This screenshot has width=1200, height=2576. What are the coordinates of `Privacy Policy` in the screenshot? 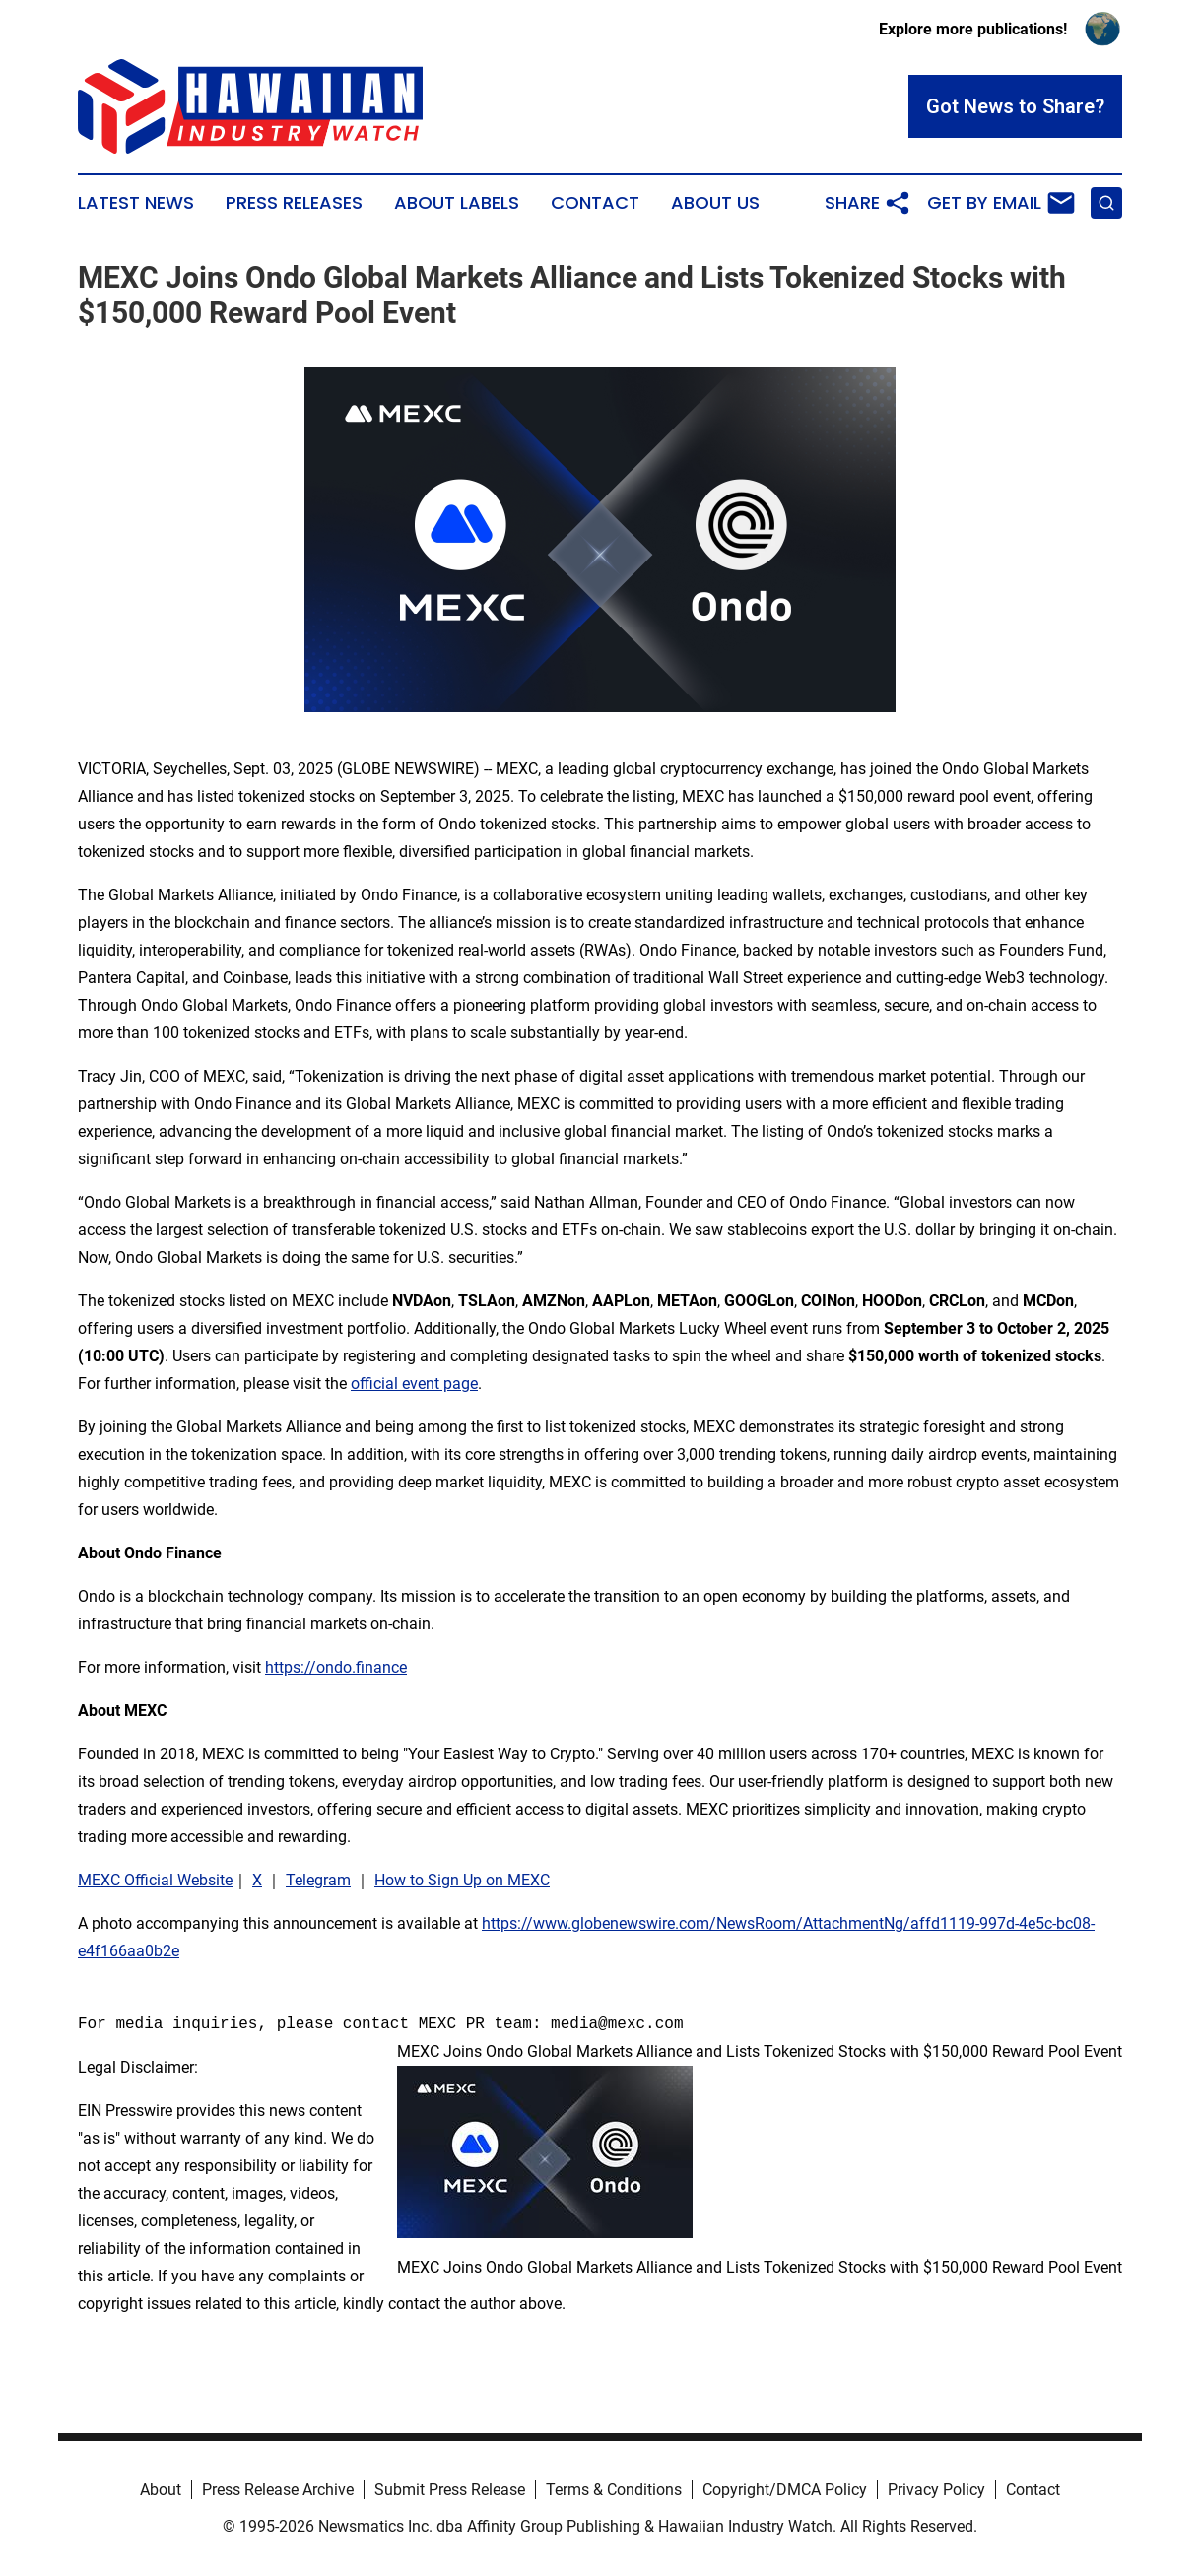 It's located at (936, 2489).